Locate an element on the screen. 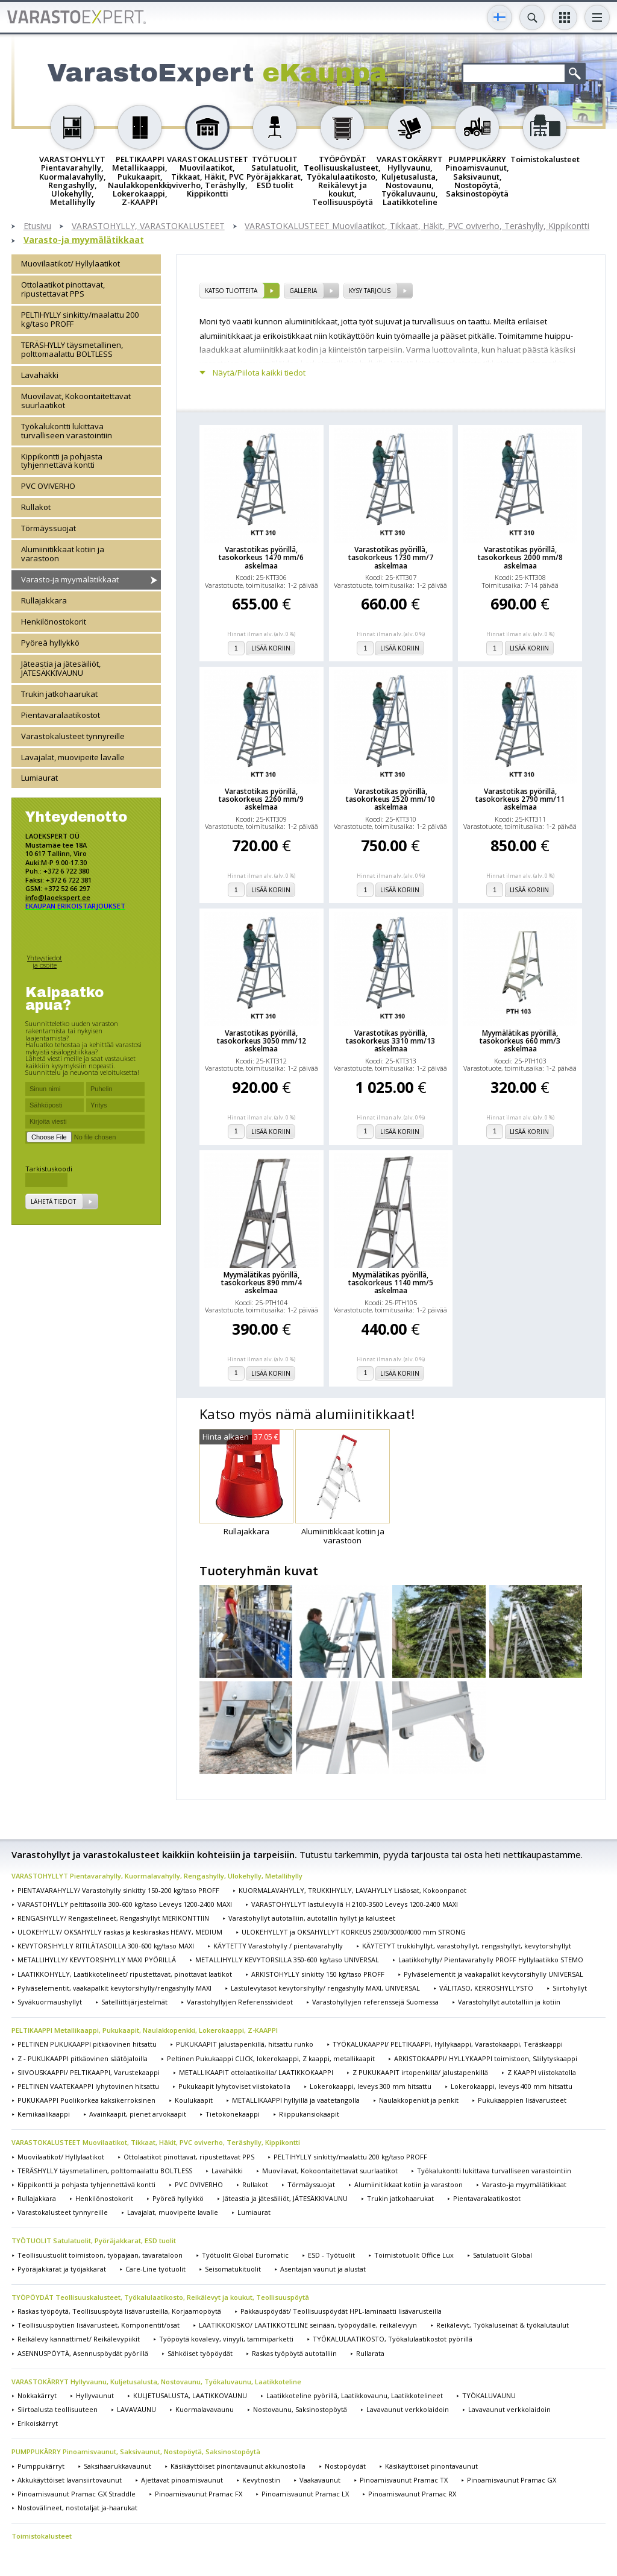 The width and height of the screenshot is (617, 2576). Pientavaralaatikostot is located at coordinates (60, 715).